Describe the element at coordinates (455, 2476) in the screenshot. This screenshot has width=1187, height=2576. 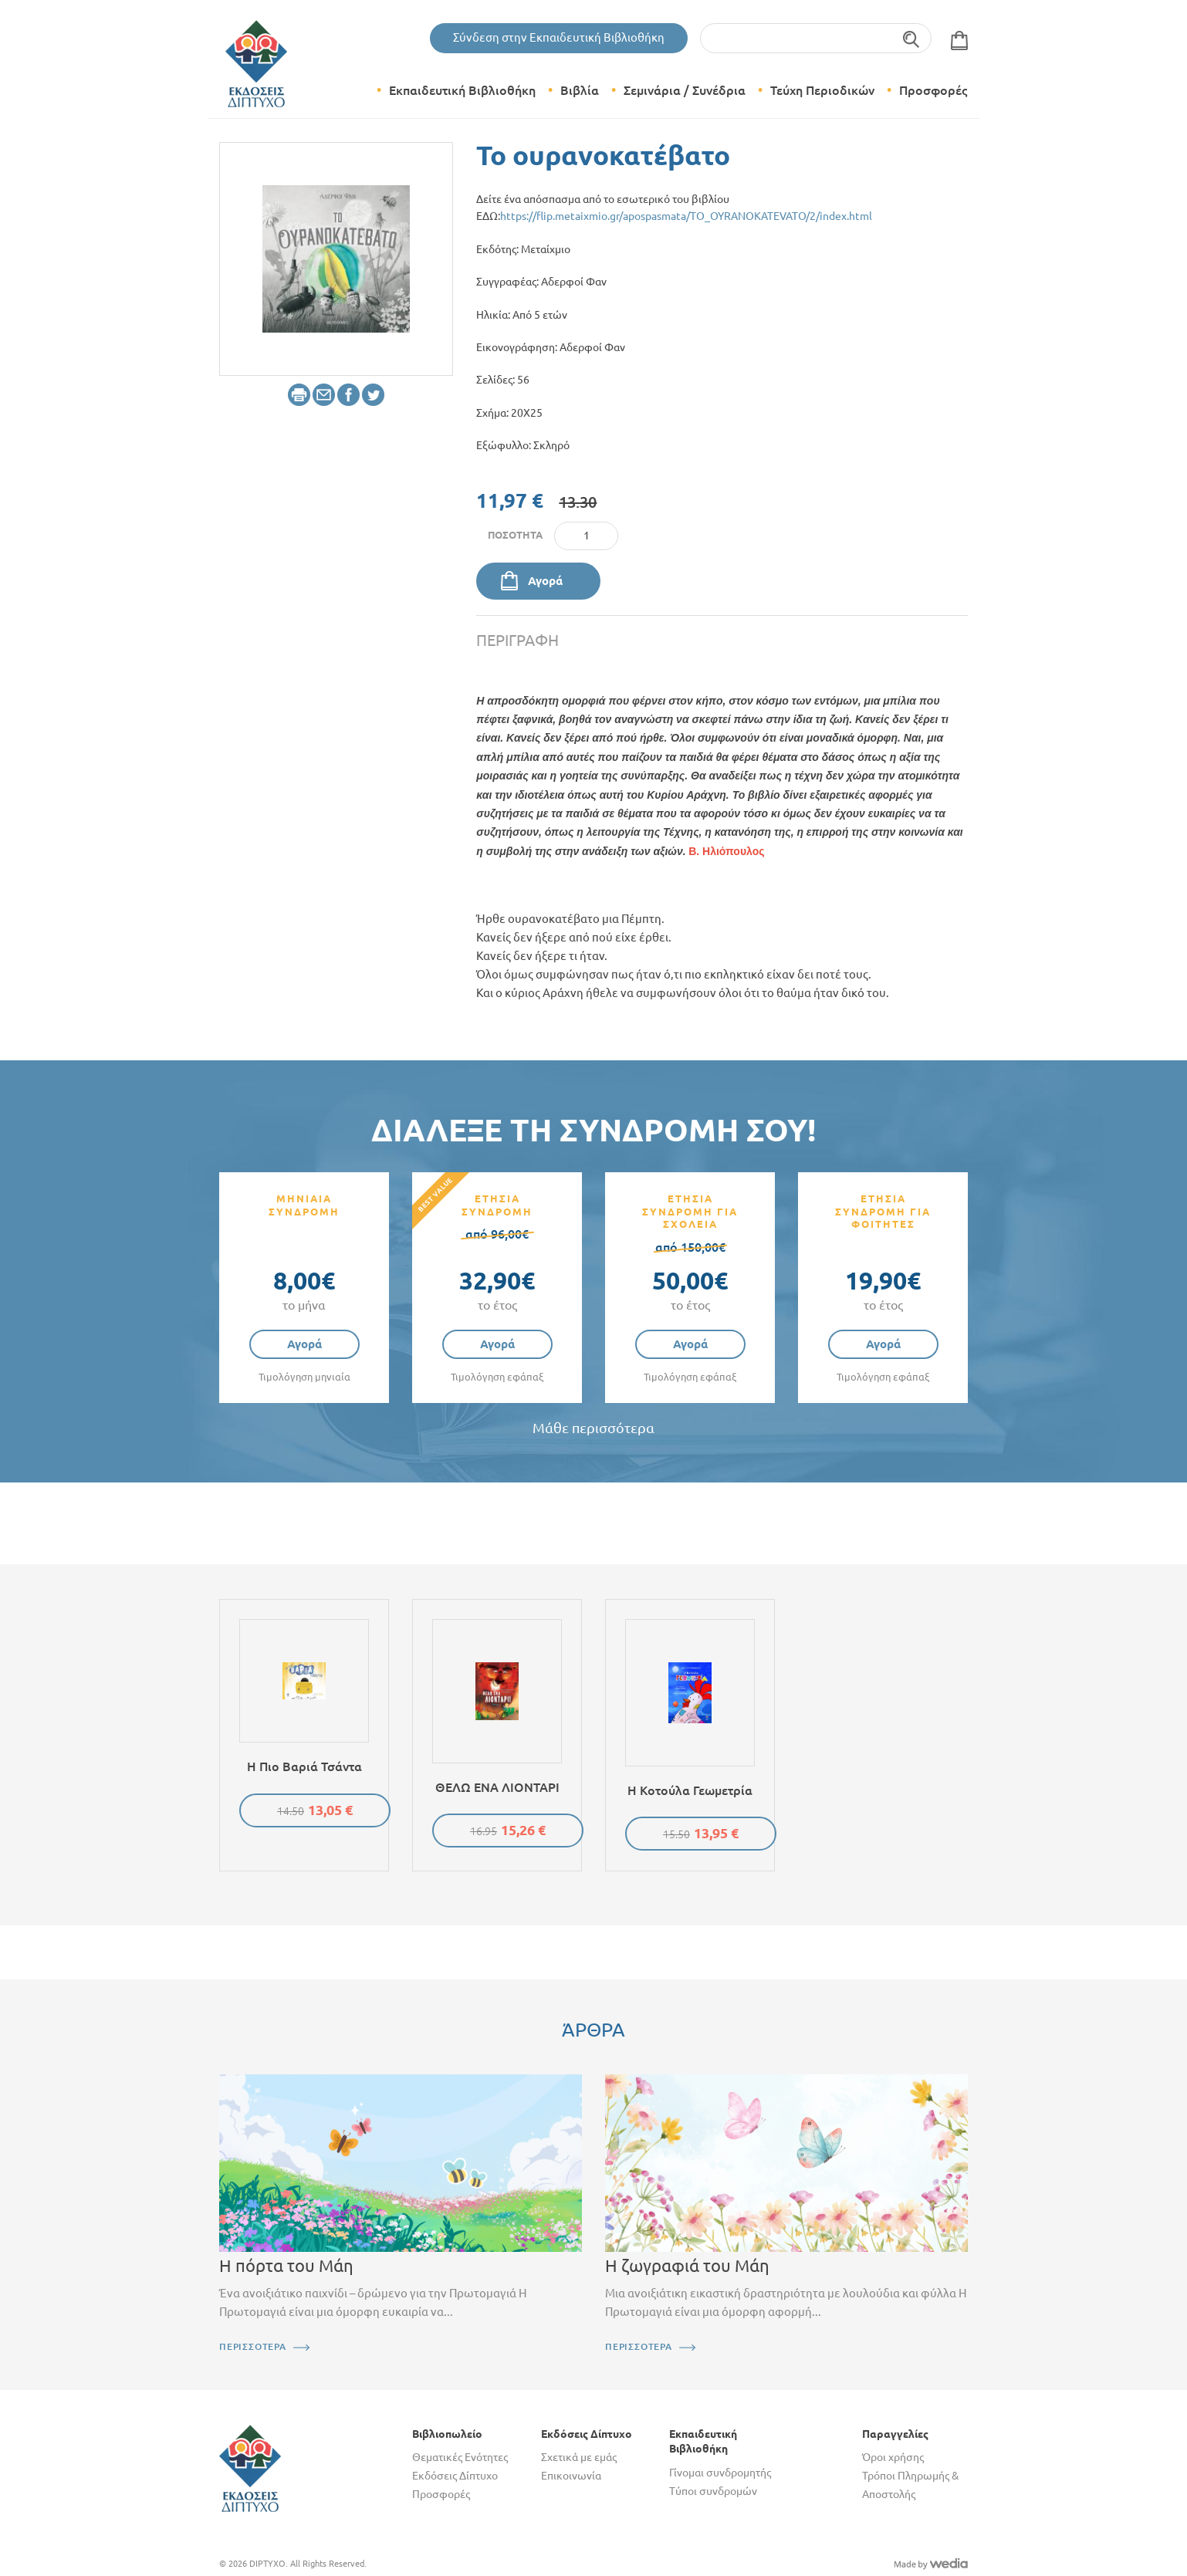
I see `Εκδόσεις Δίπτυχο` at that location.